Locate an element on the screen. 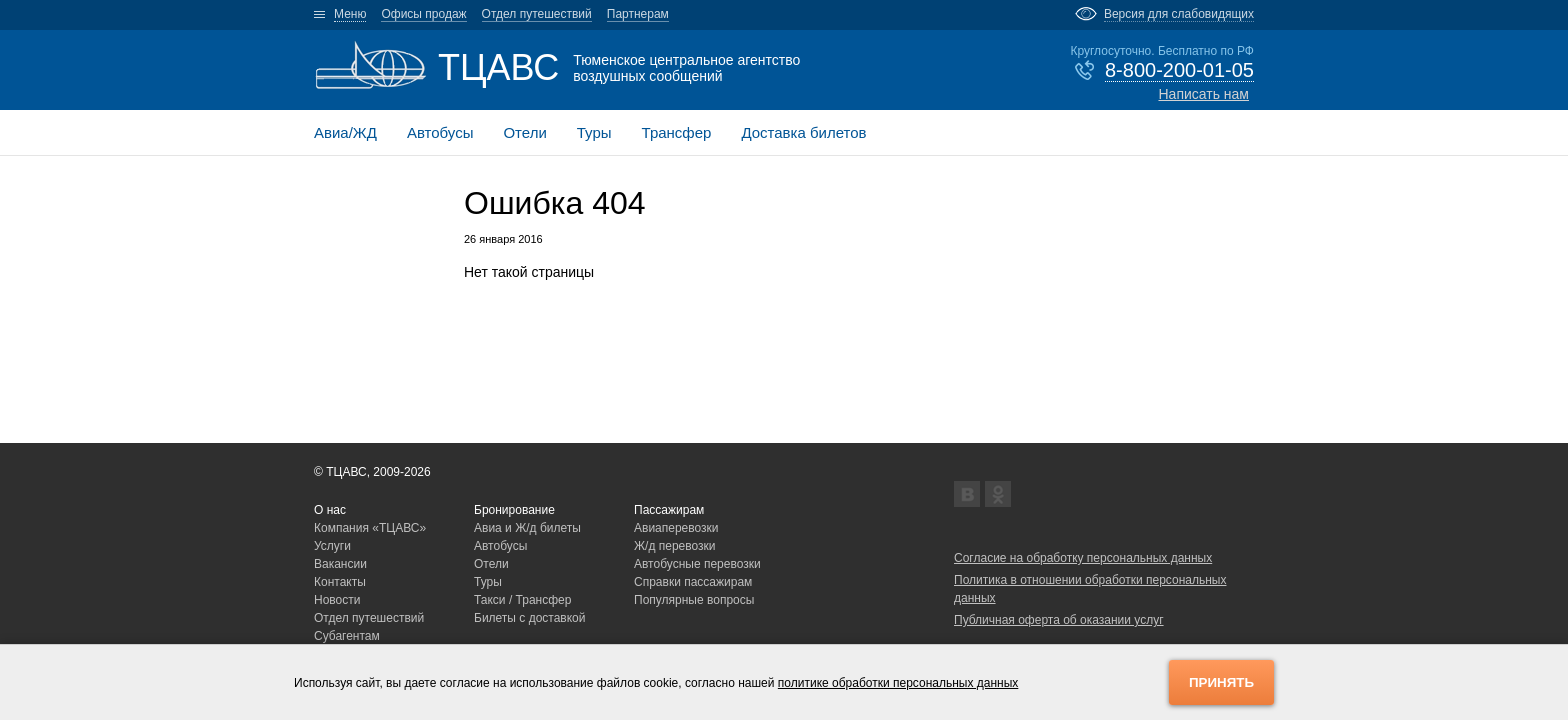 This screenshot has height=720, width=1568. Написать нам is located at coordinates (1203, 94).